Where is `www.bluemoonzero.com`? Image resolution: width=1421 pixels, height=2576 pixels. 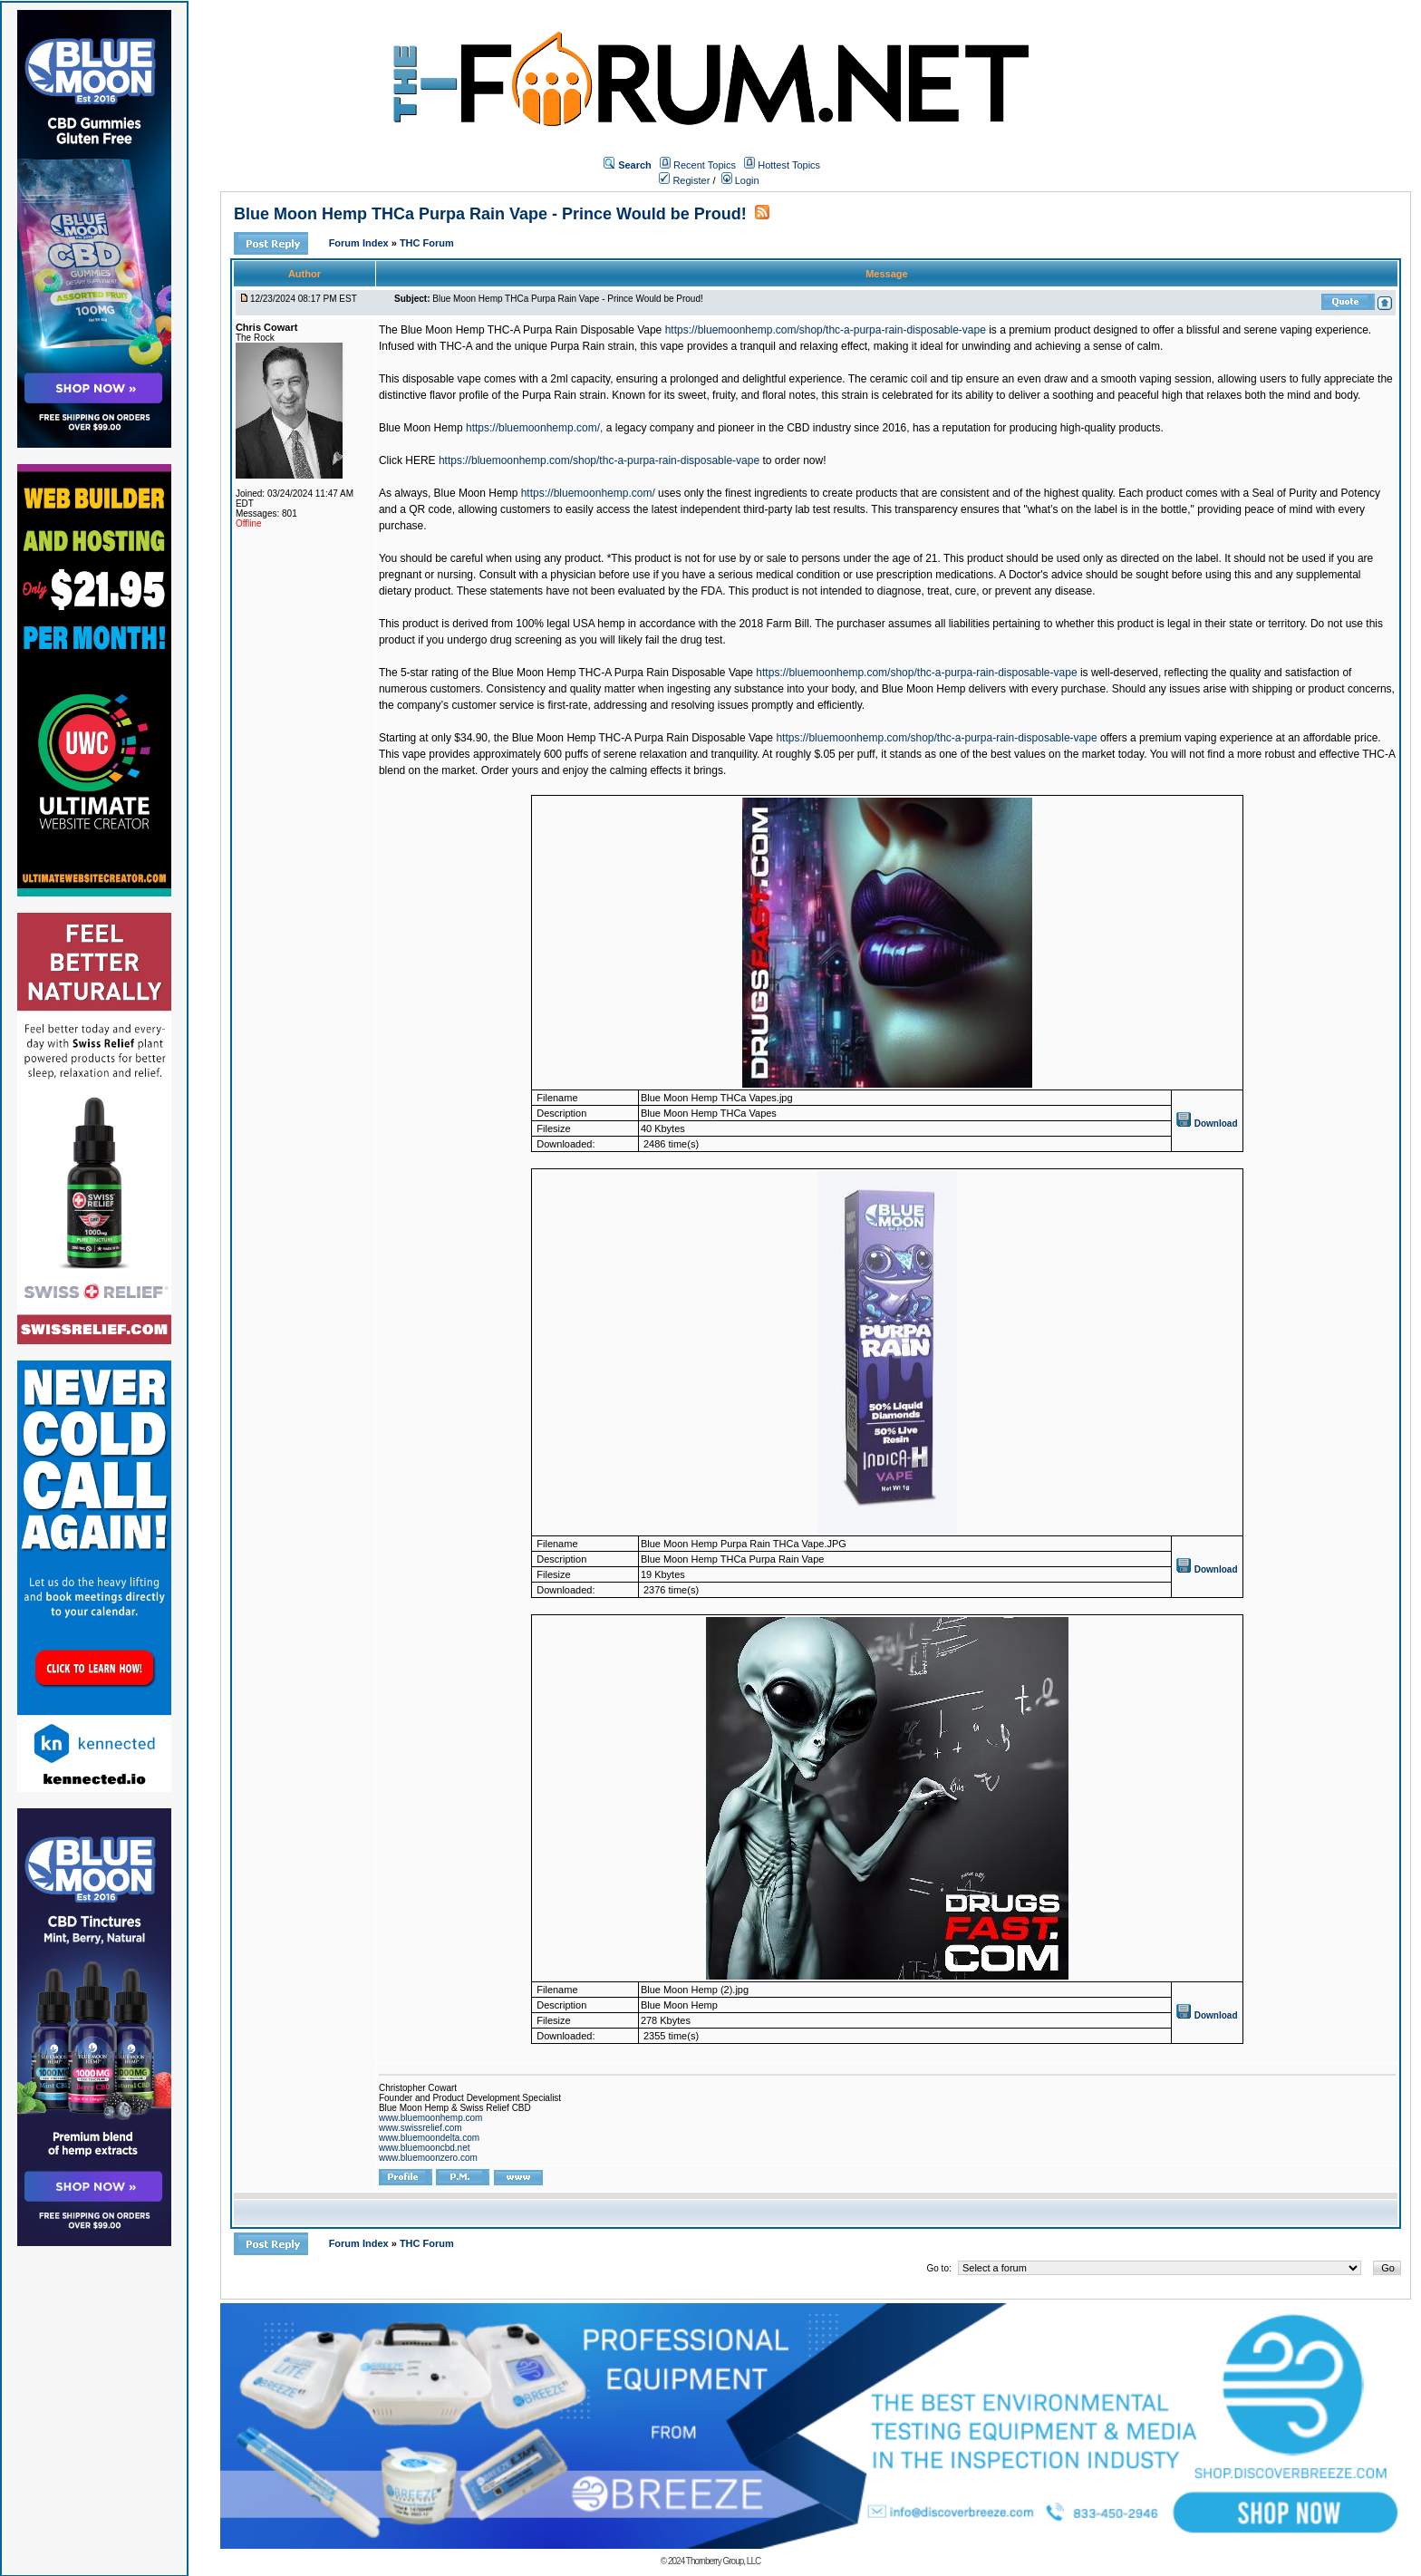 www.bluemoonzero.com is located at coordinates (428, 2158).